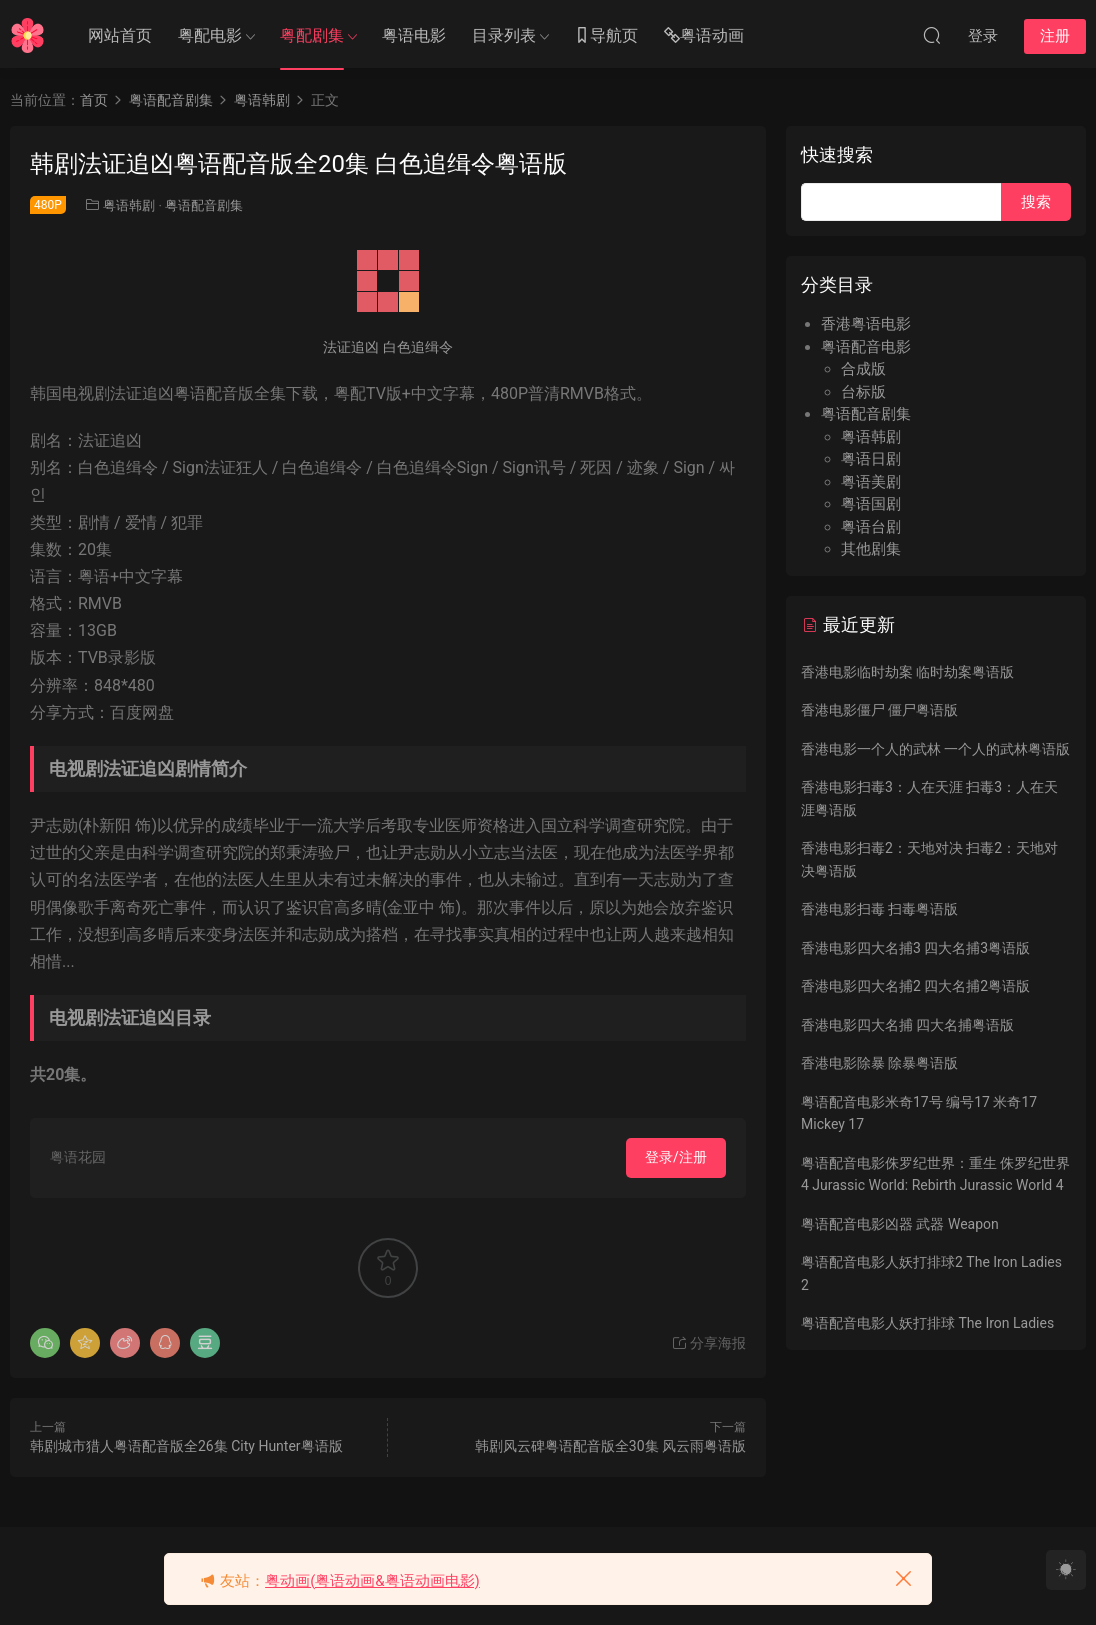  Describe the element at coordinates (372, 1581) in the screenshot. I see `粤动画(粤语动画&粤语动画电影)` at that location.